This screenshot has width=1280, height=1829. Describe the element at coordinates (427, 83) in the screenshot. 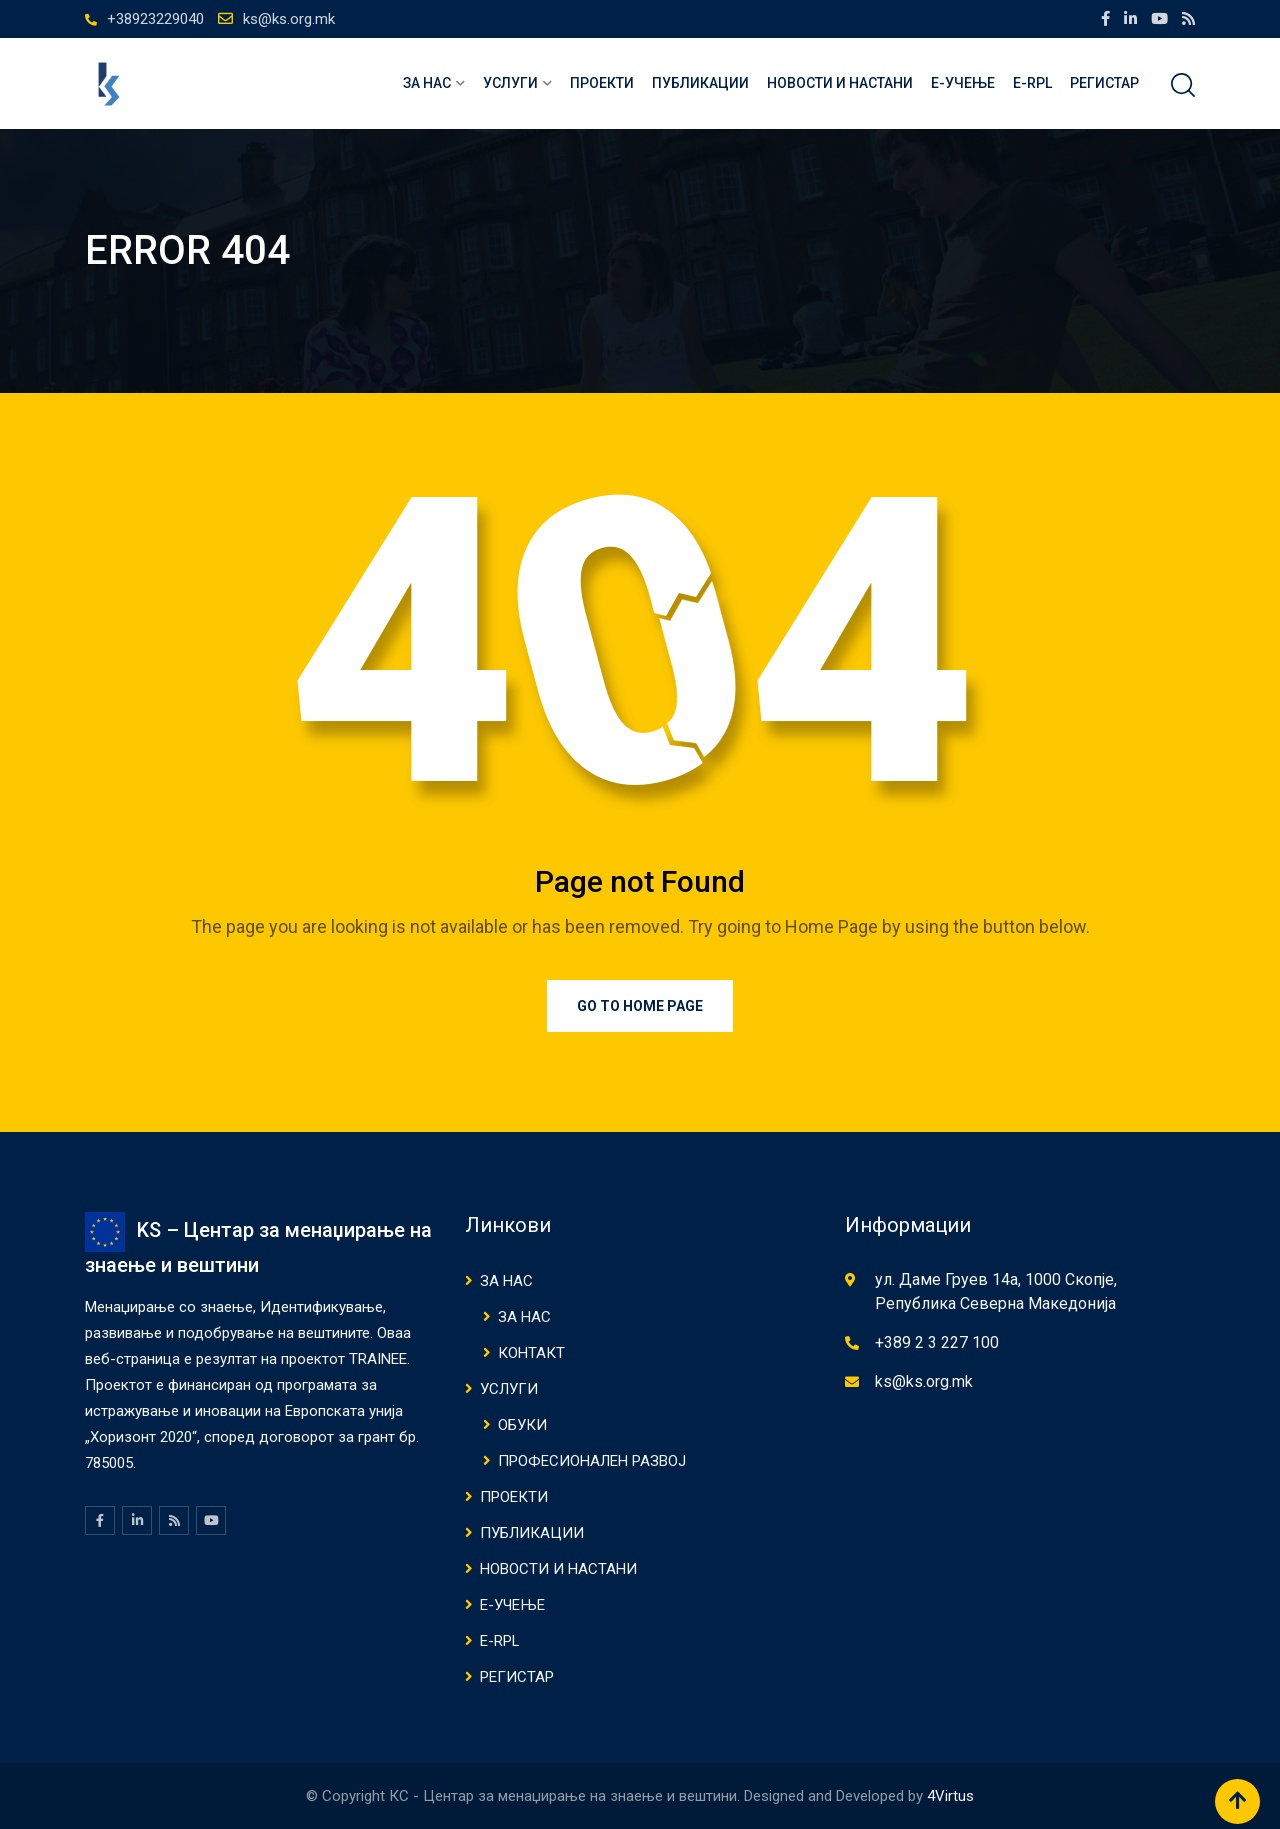

I see `ЗА НАС` at that location.